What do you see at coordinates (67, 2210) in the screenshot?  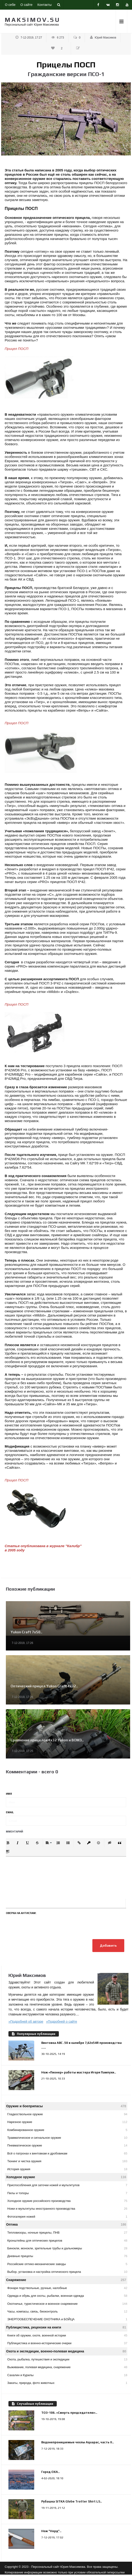 I see `Ножи и мультитулы иностранного производства` at bounding box center [67, 2210].